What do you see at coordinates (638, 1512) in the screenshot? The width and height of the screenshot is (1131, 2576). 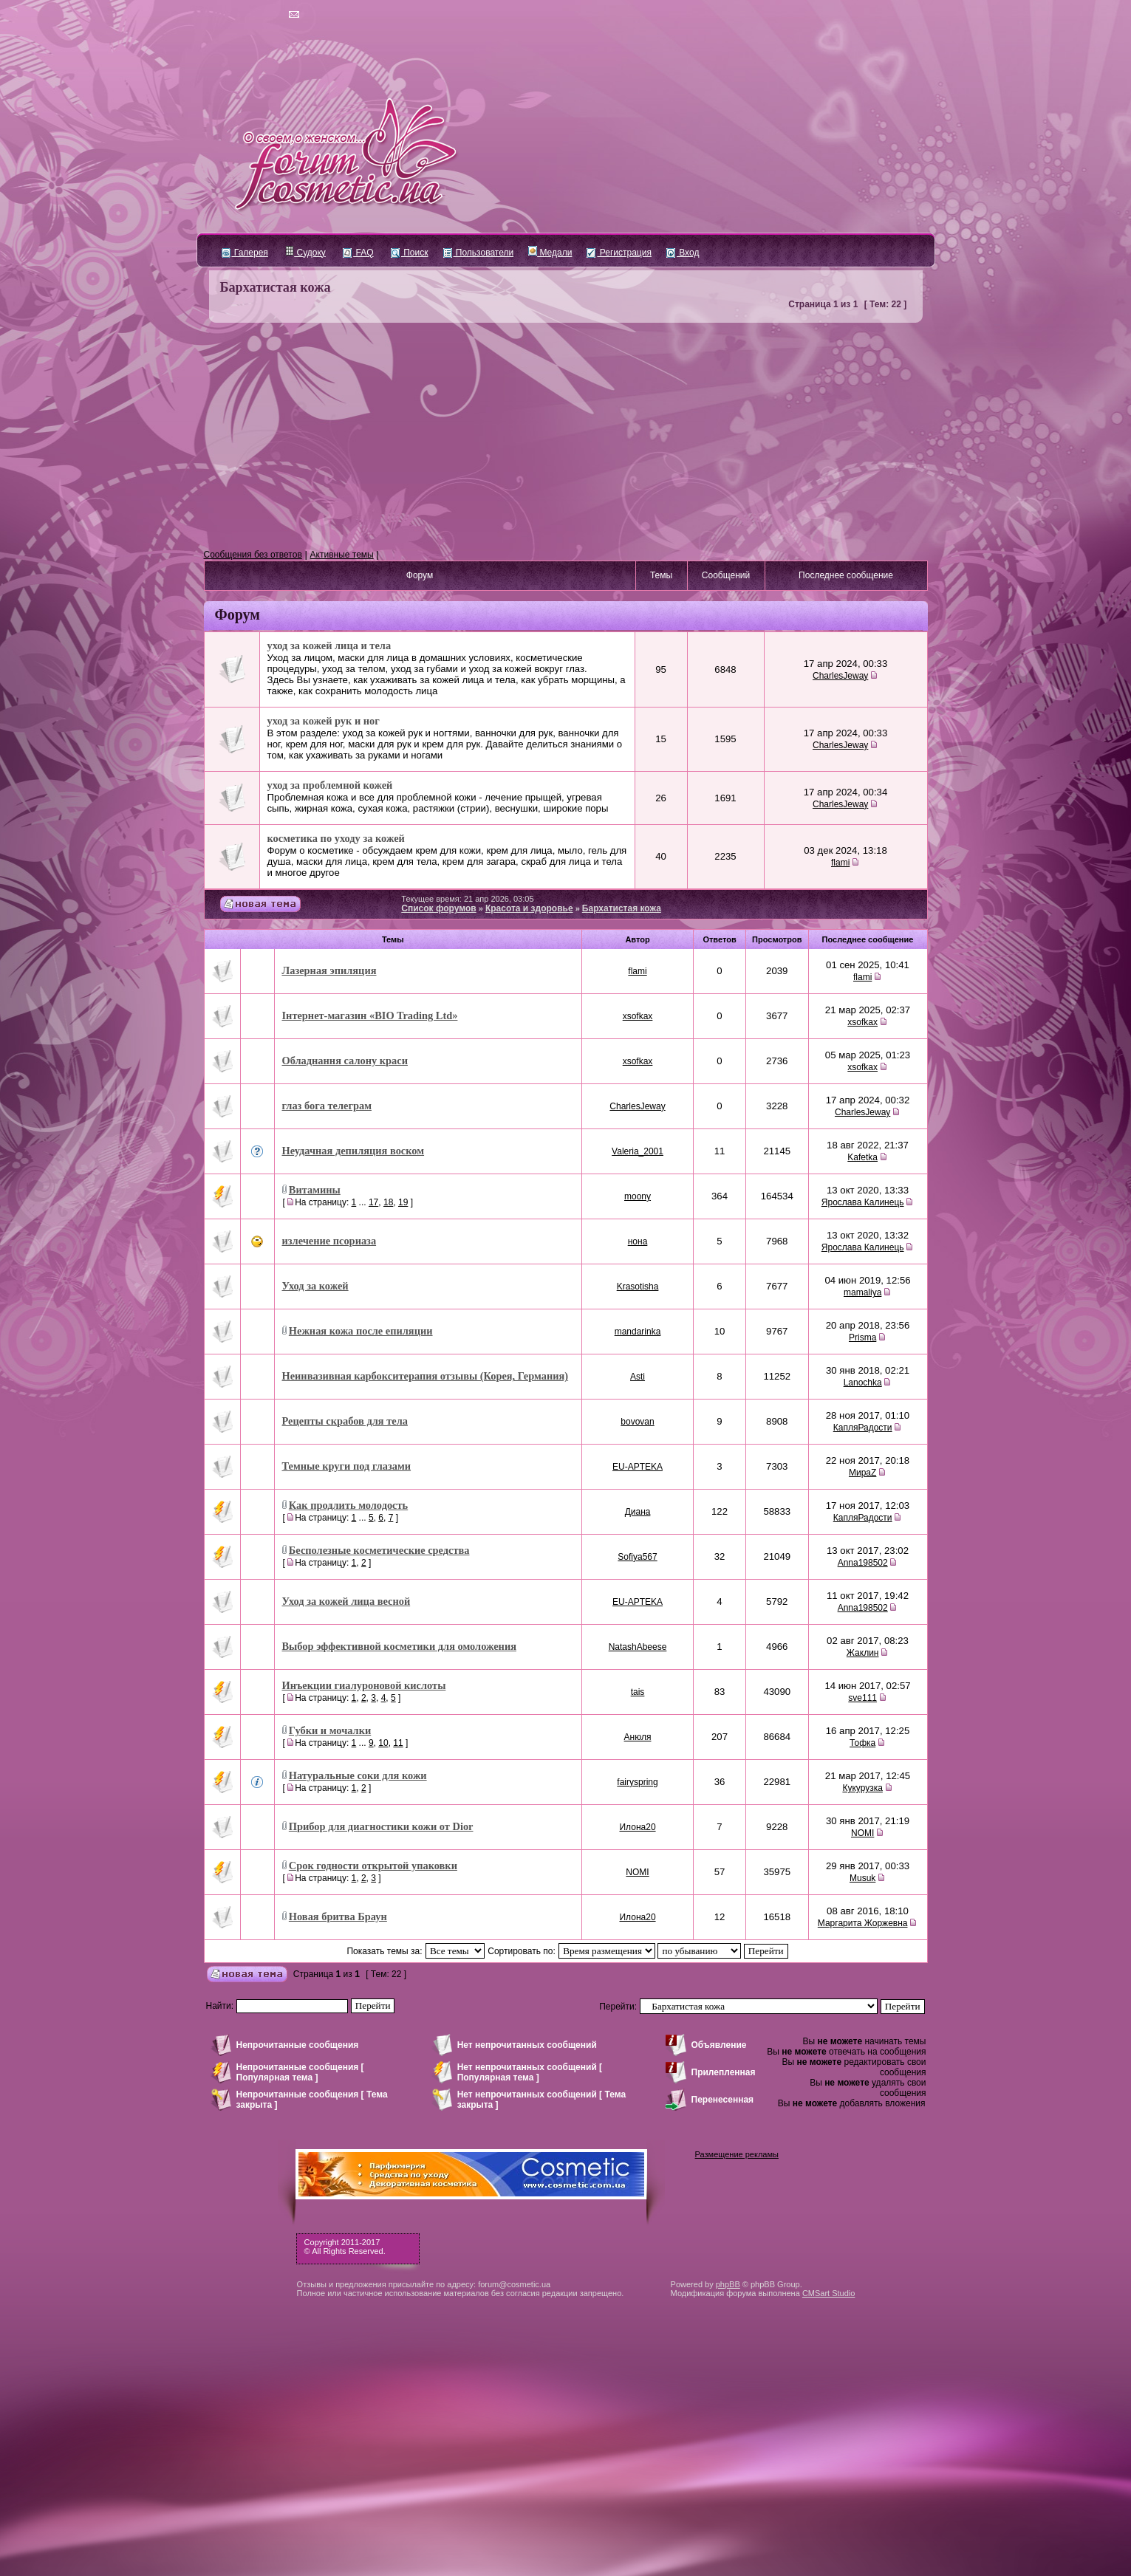 I see `Диана` at bounding box center [638, 1512].